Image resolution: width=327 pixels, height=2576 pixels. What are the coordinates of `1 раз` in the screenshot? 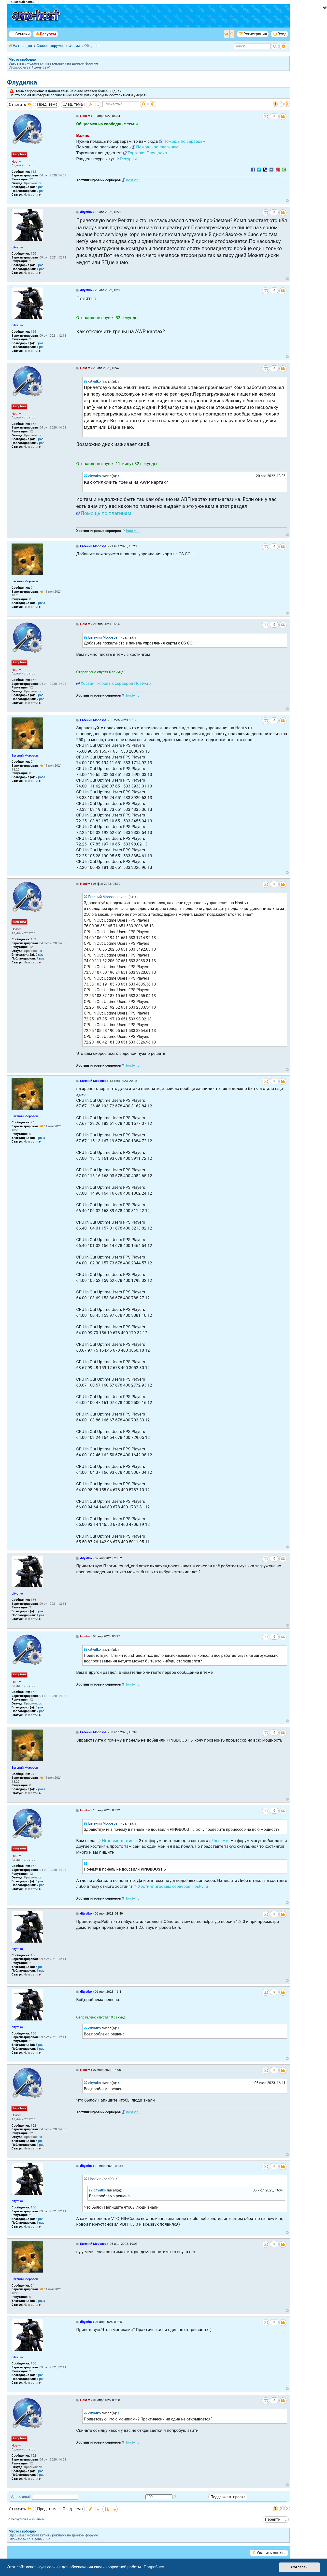 It's located at (40, 269).